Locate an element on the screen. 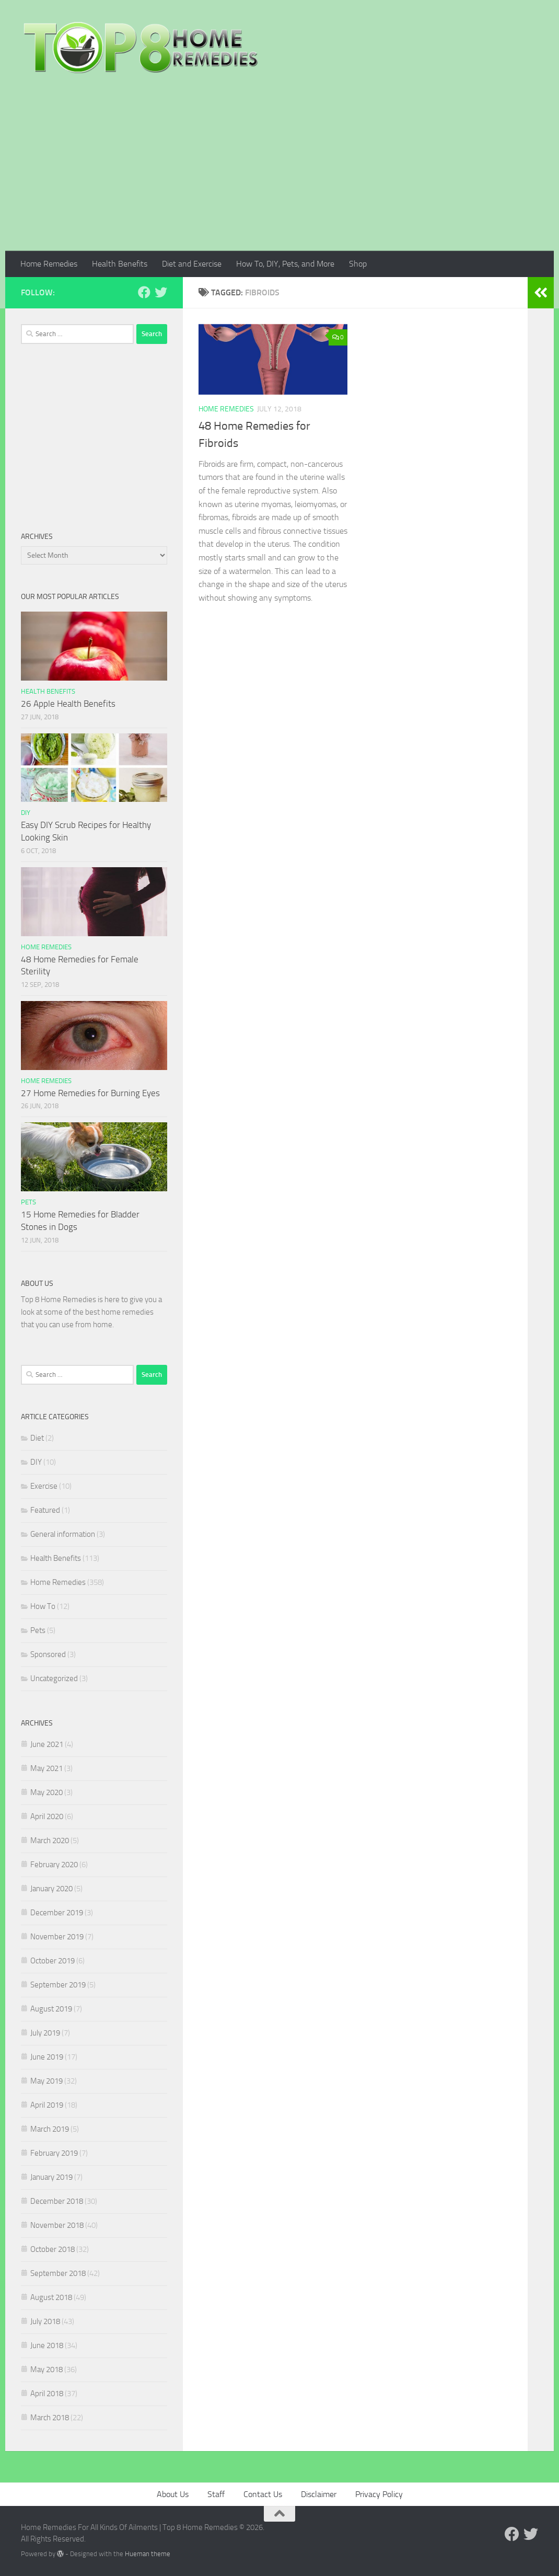 This screenshot has height=2576, width=559. 26 Apple Health Benefits is located at coordinates (68, 703).